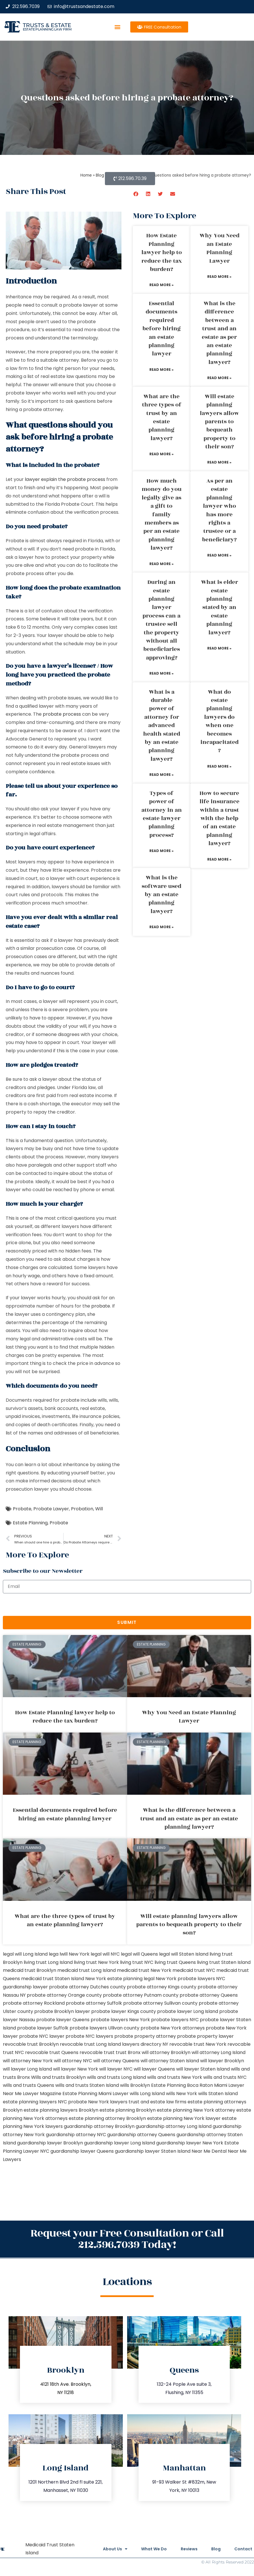 This screenshot has height=2576, width=254. I want to click on revocable trust New York, so click(197, 2044).